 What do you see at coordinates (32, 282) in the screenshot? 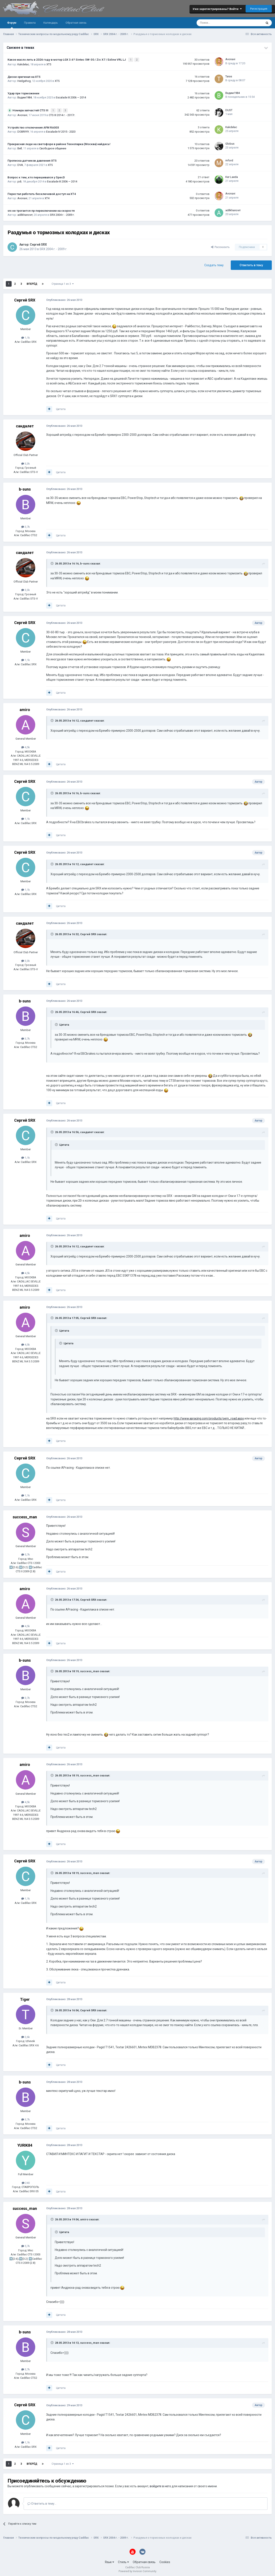
I see `Вперёд` at bounding box center [32, 282].